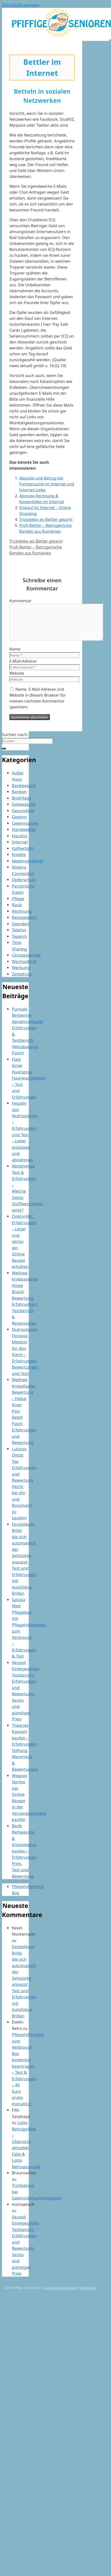 Image resolution: width=111 pixels, height=2576 pixels. What do you see at coordinates (60, 2287) in the screenshot?
I see `Datenschutzerklärung` at bounding box center [60, 2287].